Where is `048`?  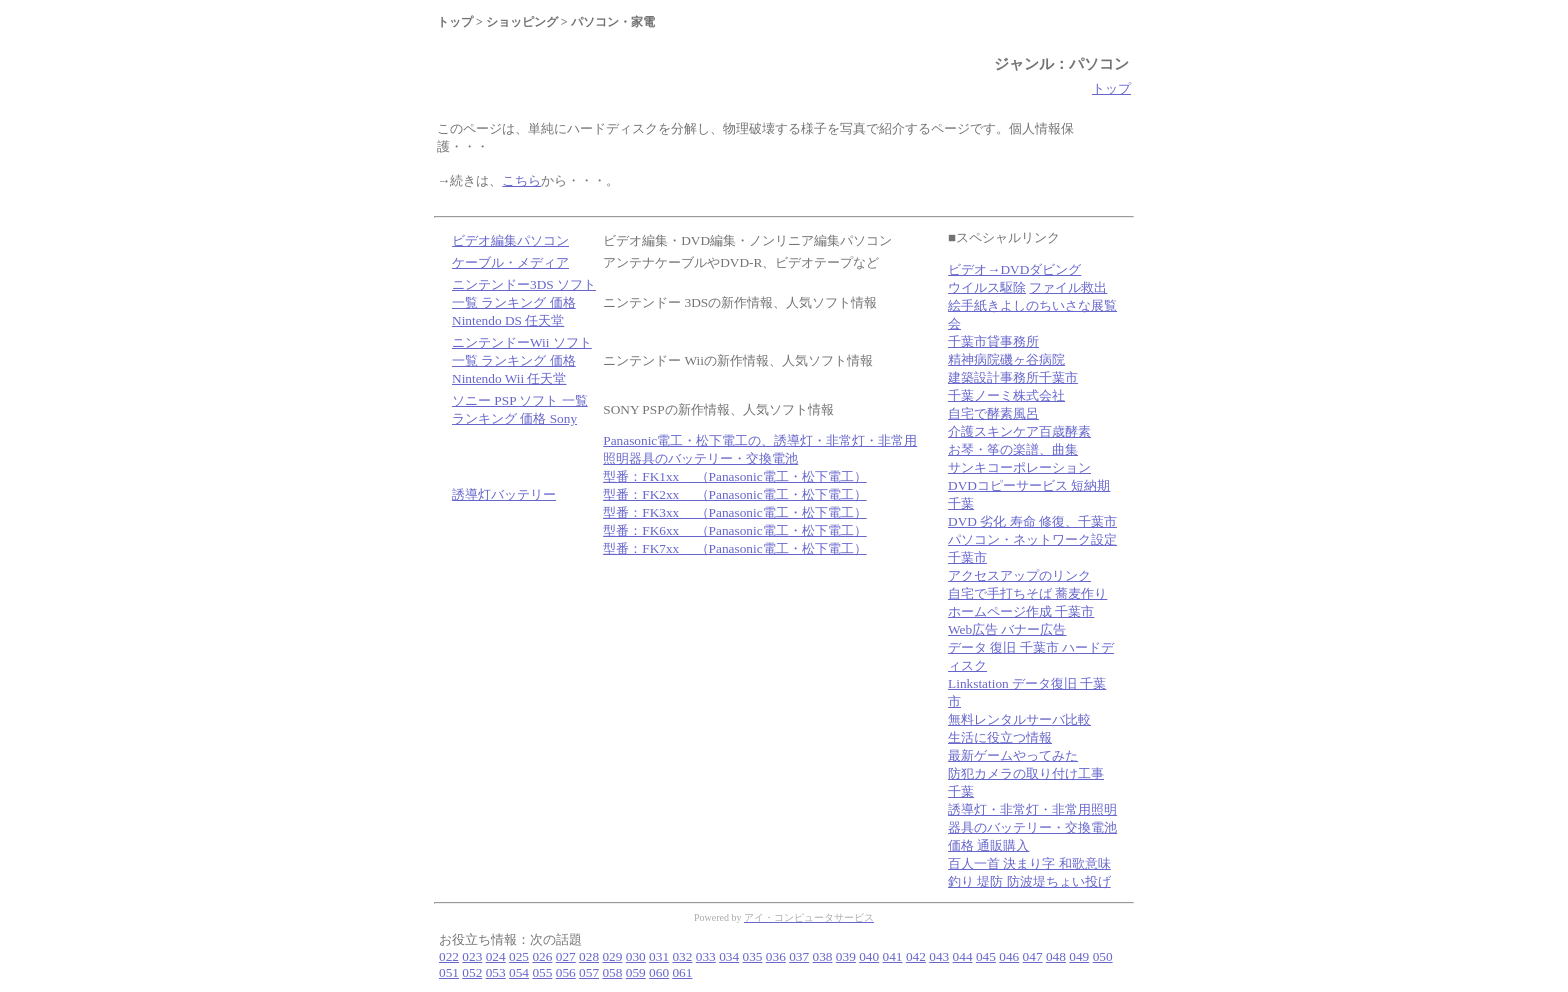 048 is located at coordinates (1056, 956).